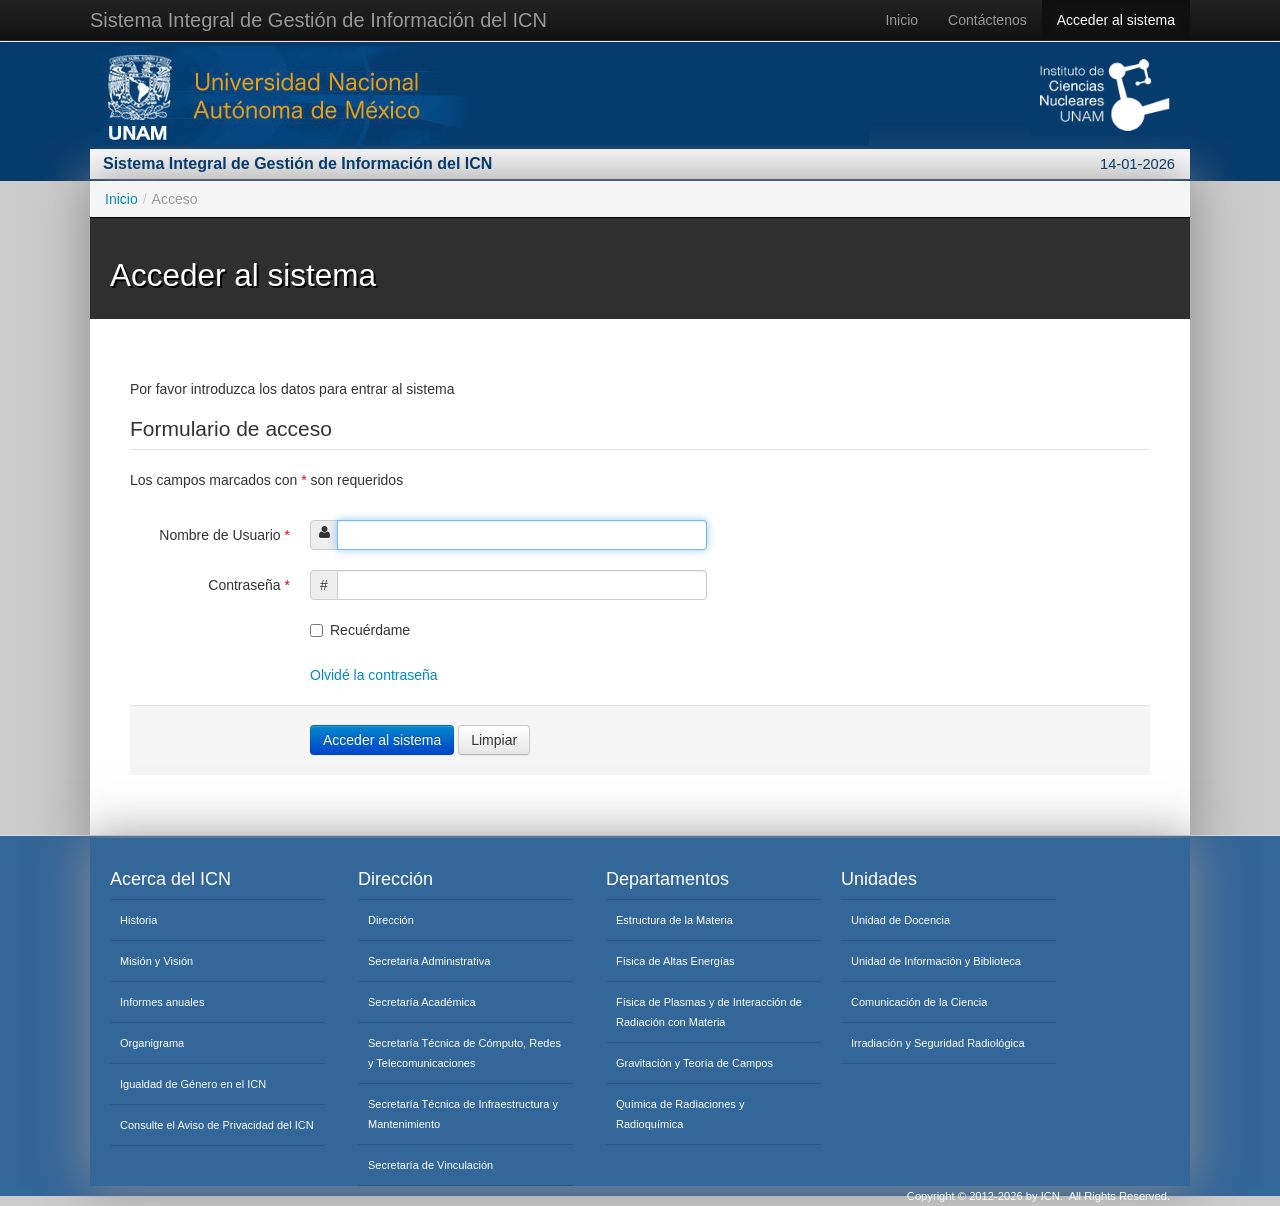 This screenshot has height=1206, width=1280. I want to click on Contáctenos, so click(987, 20).